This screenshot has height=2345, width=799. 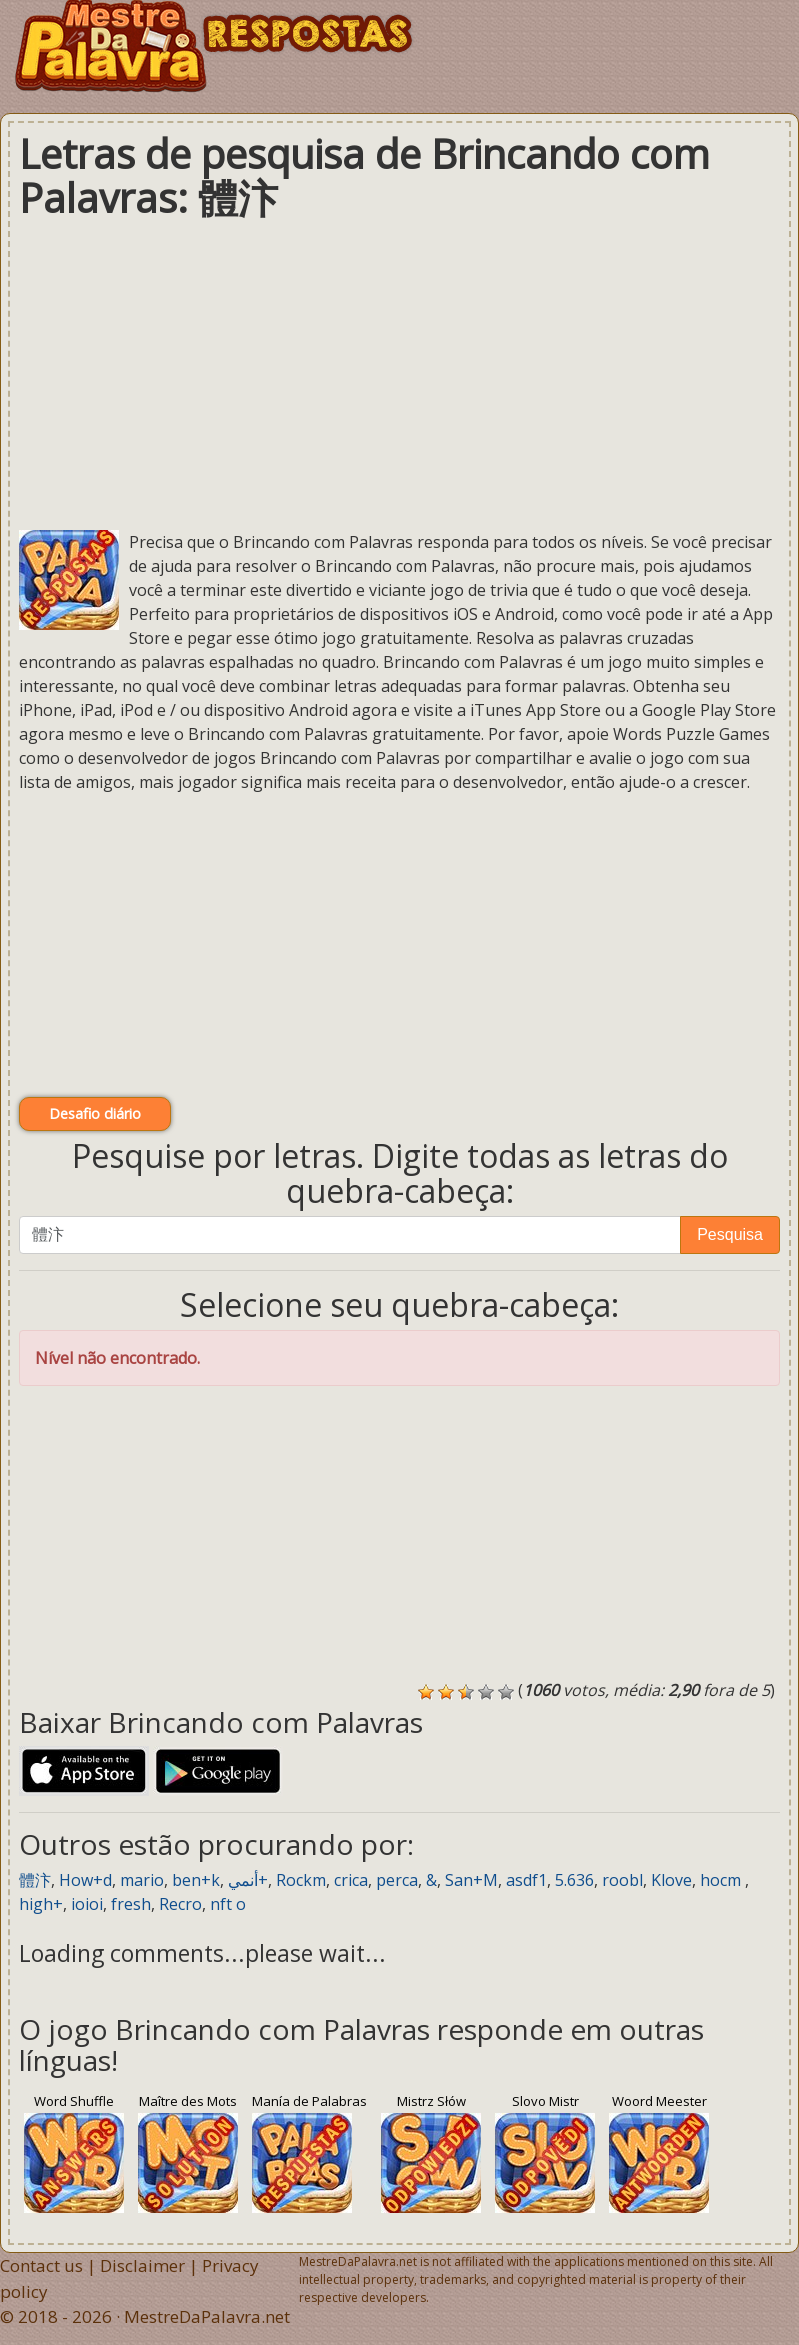 What do you see at coordinates (196, 1880) in the screenshot?
I see `ben+k` at bounding box center [196, 1880].